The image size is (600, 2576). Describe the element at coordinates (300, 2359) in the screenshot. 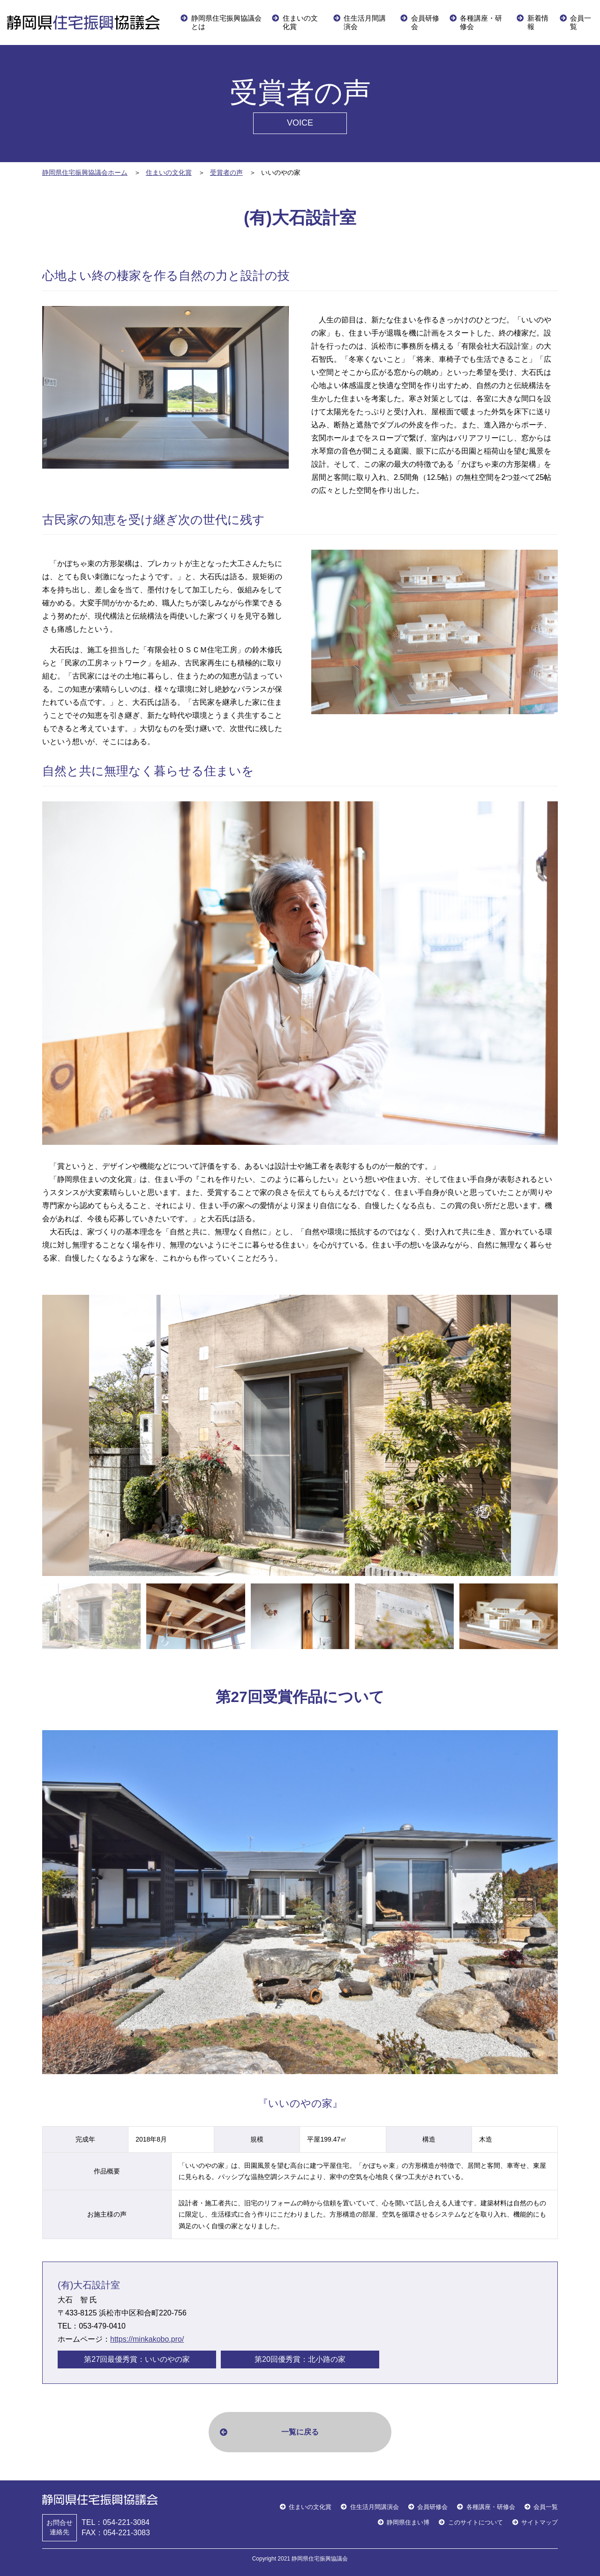

I see `第20回優秀賞：北小路の家` at that location.